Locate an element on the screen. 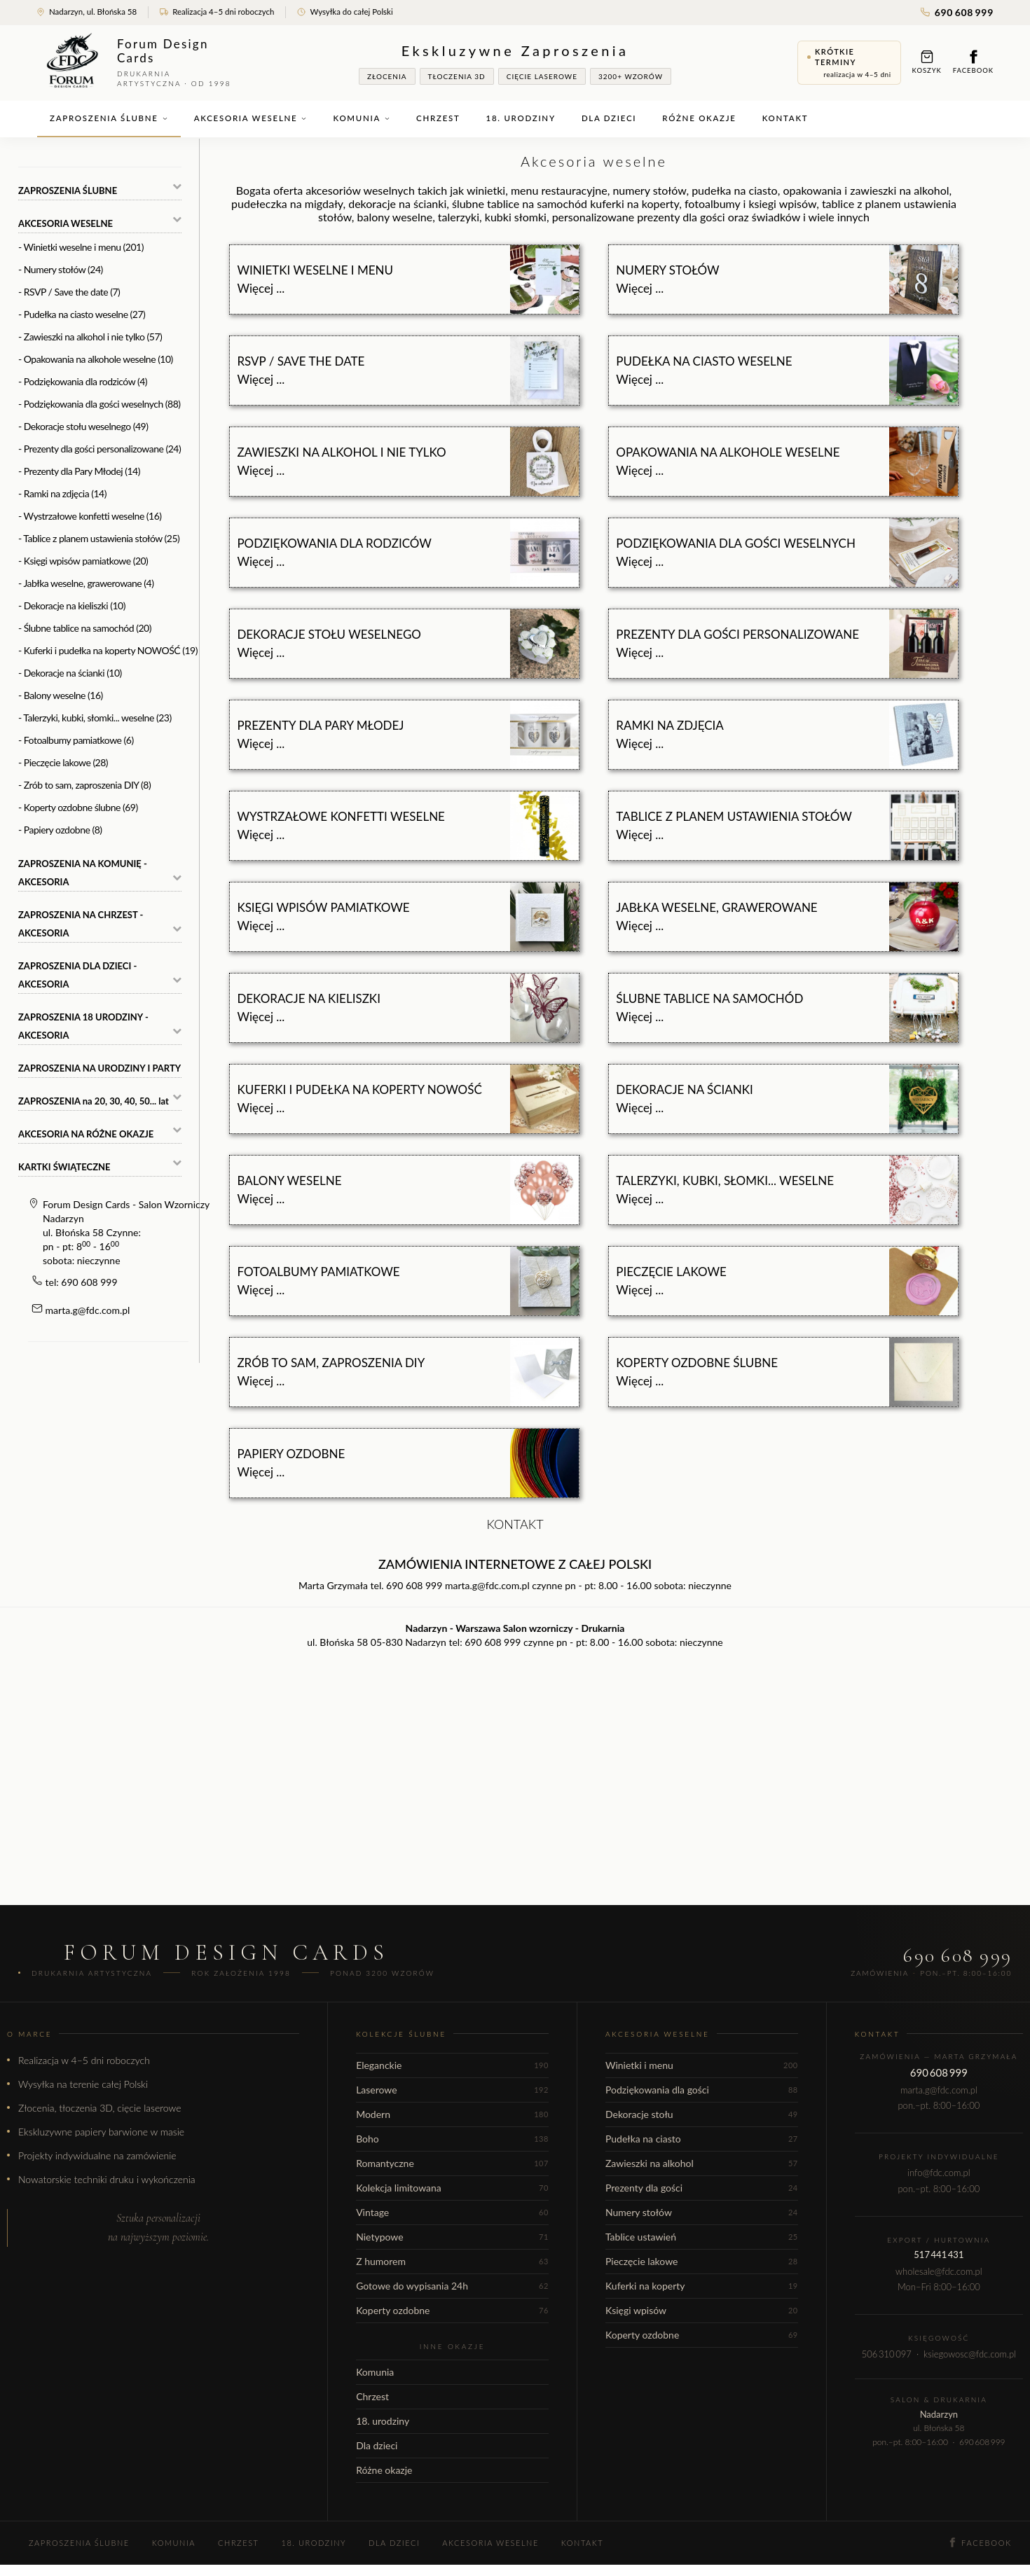  Tablice ustawień is located at coordinates (701, 2237).